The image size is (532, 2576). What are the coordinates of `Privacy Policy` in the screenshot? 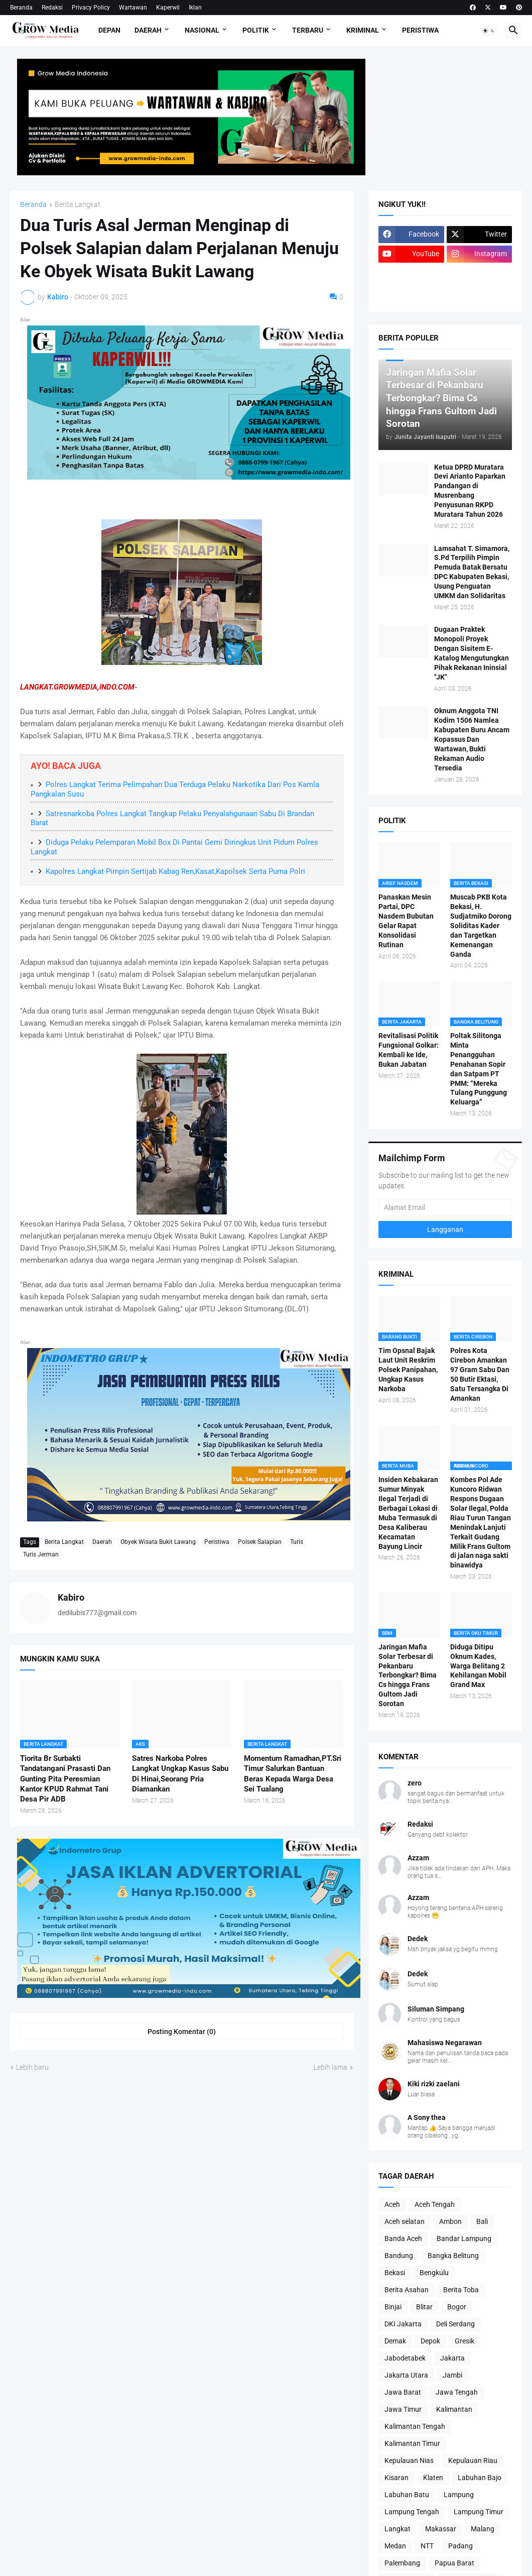 It's located at (91, 7).